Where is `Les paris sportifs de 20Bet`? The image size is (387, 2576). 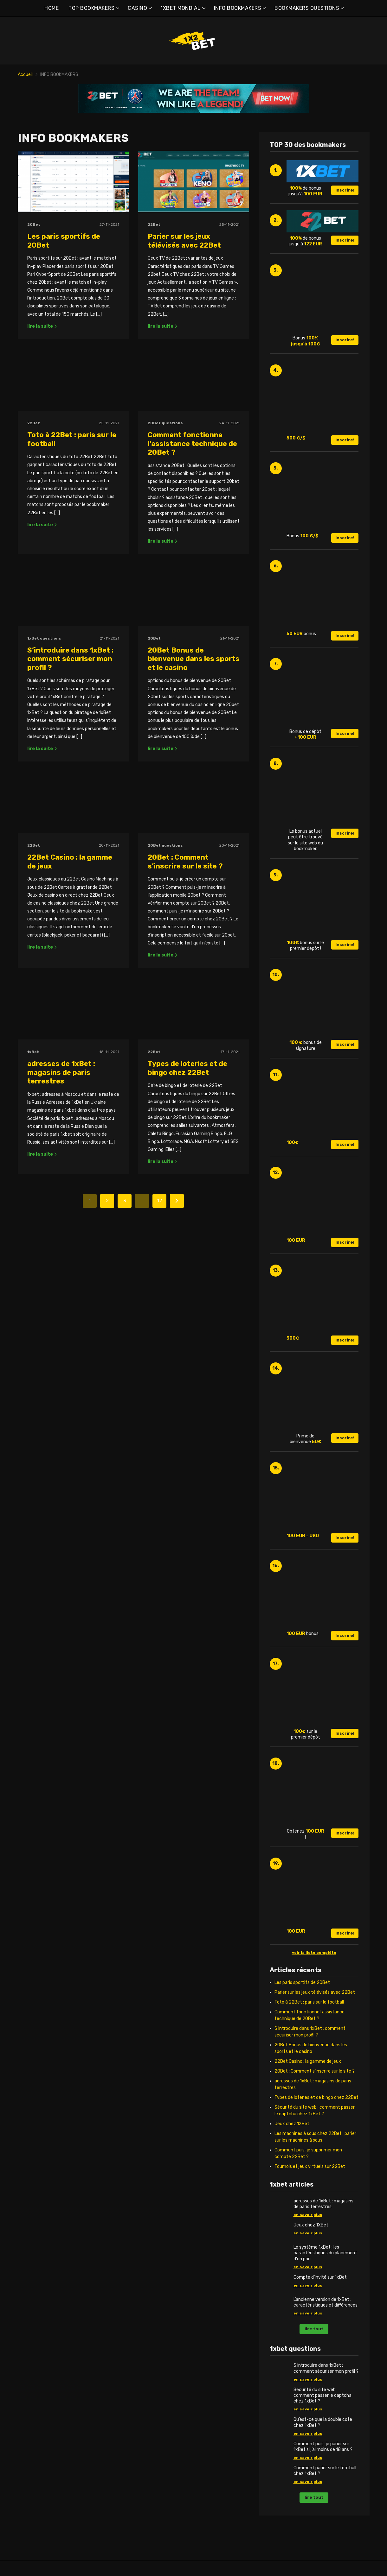
Les paris sportifs de 20Bet is located at coordinates (302, 1982).